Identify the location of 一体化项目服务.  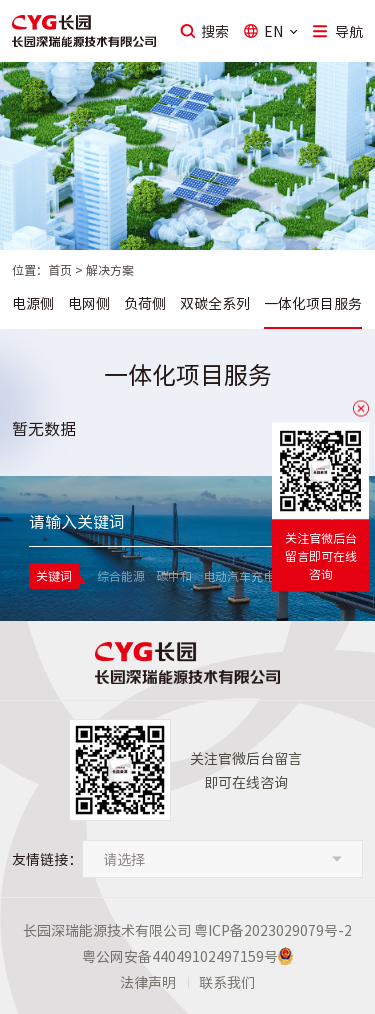
(313, 303).